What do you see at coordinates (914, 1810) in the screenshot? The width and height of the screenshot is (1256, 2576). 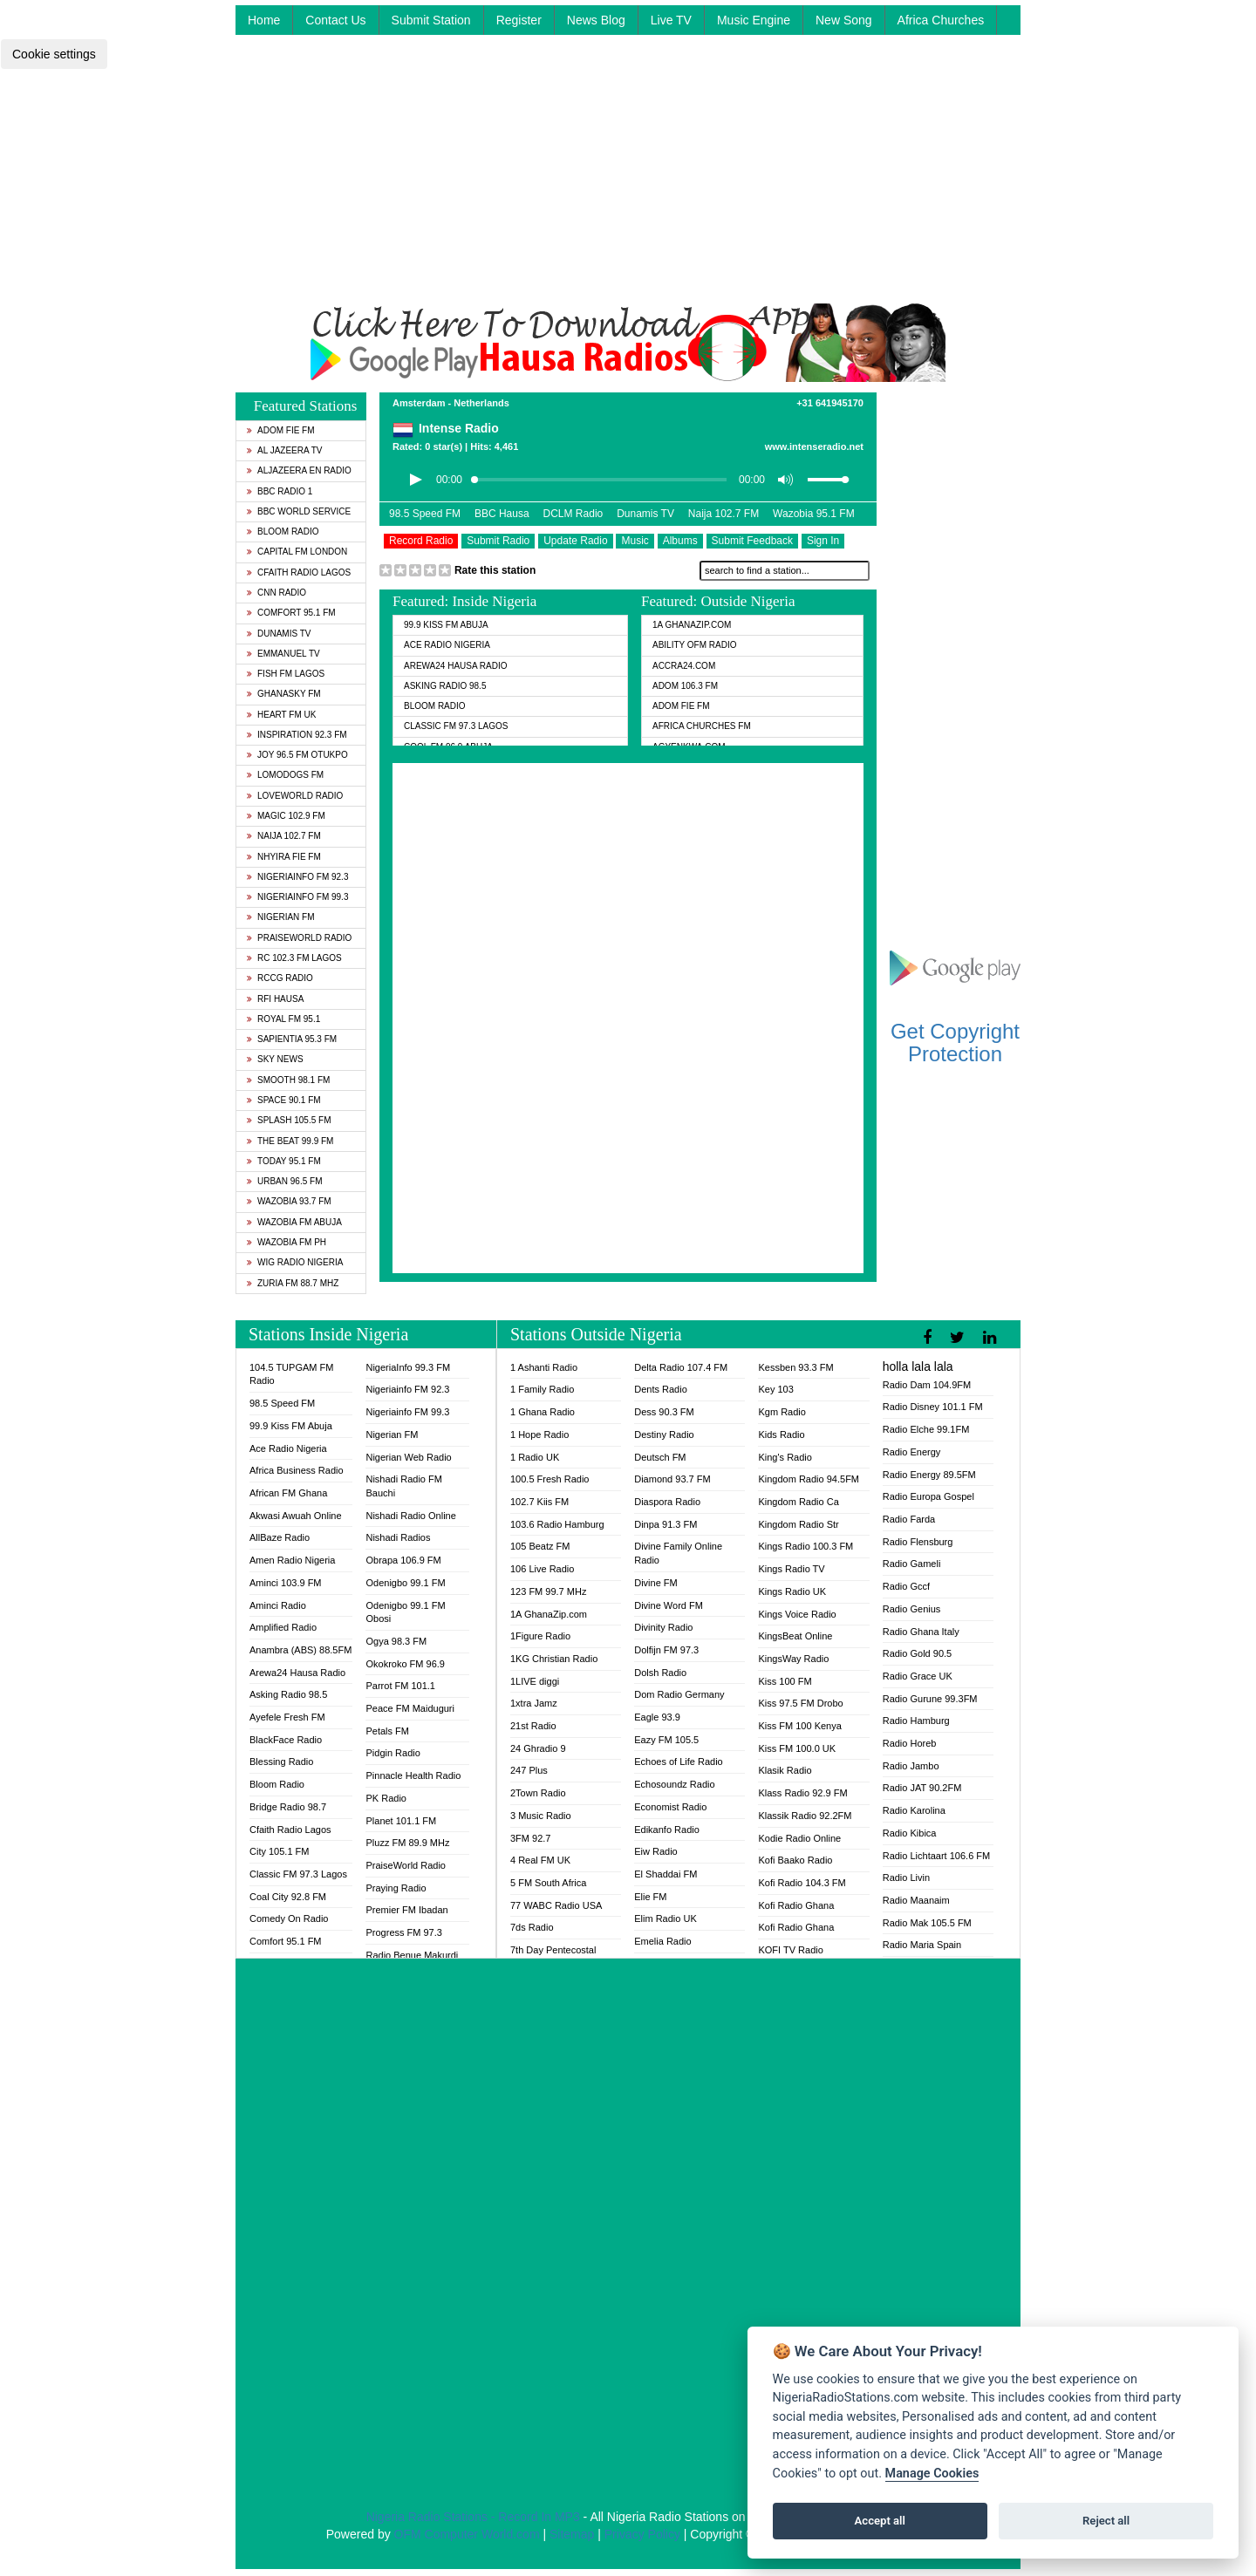 I see `Radio Karolina` at bounding box center [914, 1810].